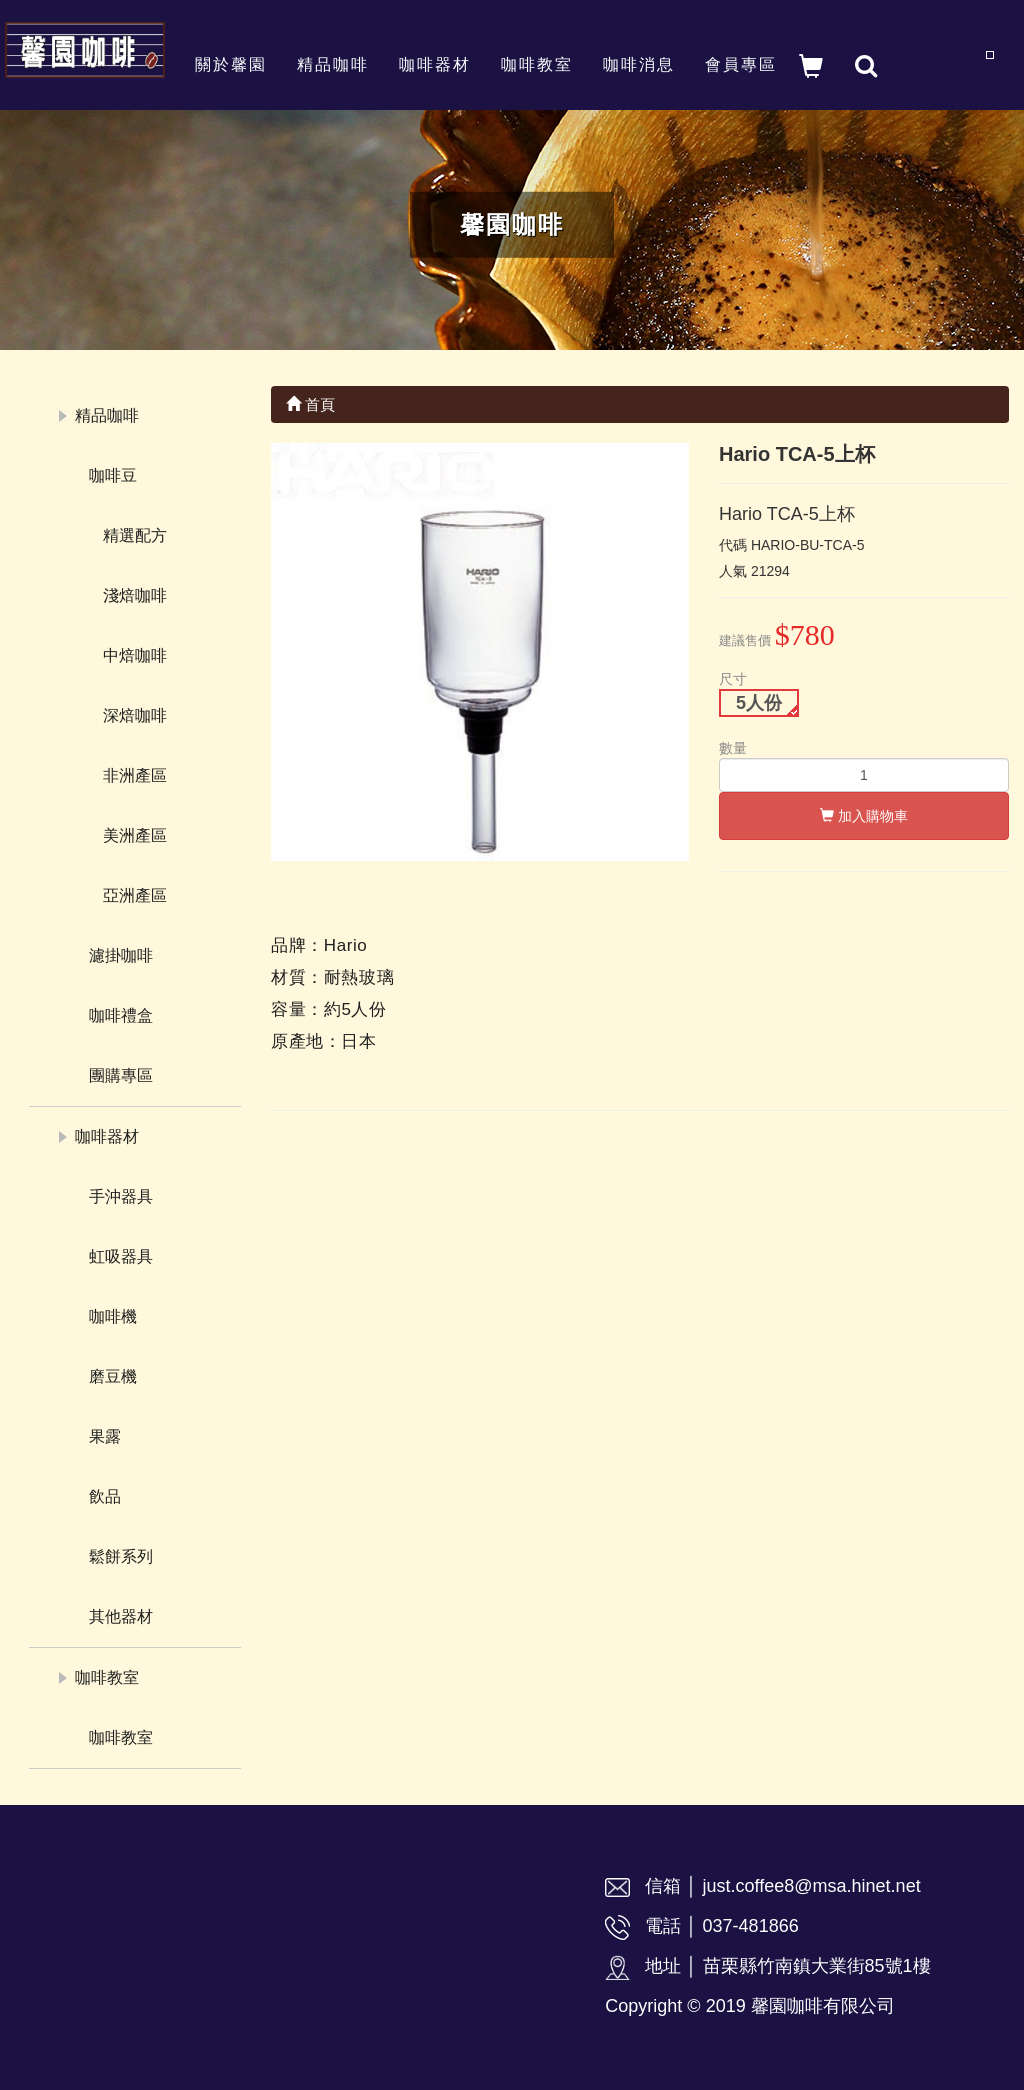 The height and width of the screenshot is (2090, 1024). What do you see at coordinates (105, 1496) in the screenshot?
I see `飲品` at bounding box center [105, 1496].